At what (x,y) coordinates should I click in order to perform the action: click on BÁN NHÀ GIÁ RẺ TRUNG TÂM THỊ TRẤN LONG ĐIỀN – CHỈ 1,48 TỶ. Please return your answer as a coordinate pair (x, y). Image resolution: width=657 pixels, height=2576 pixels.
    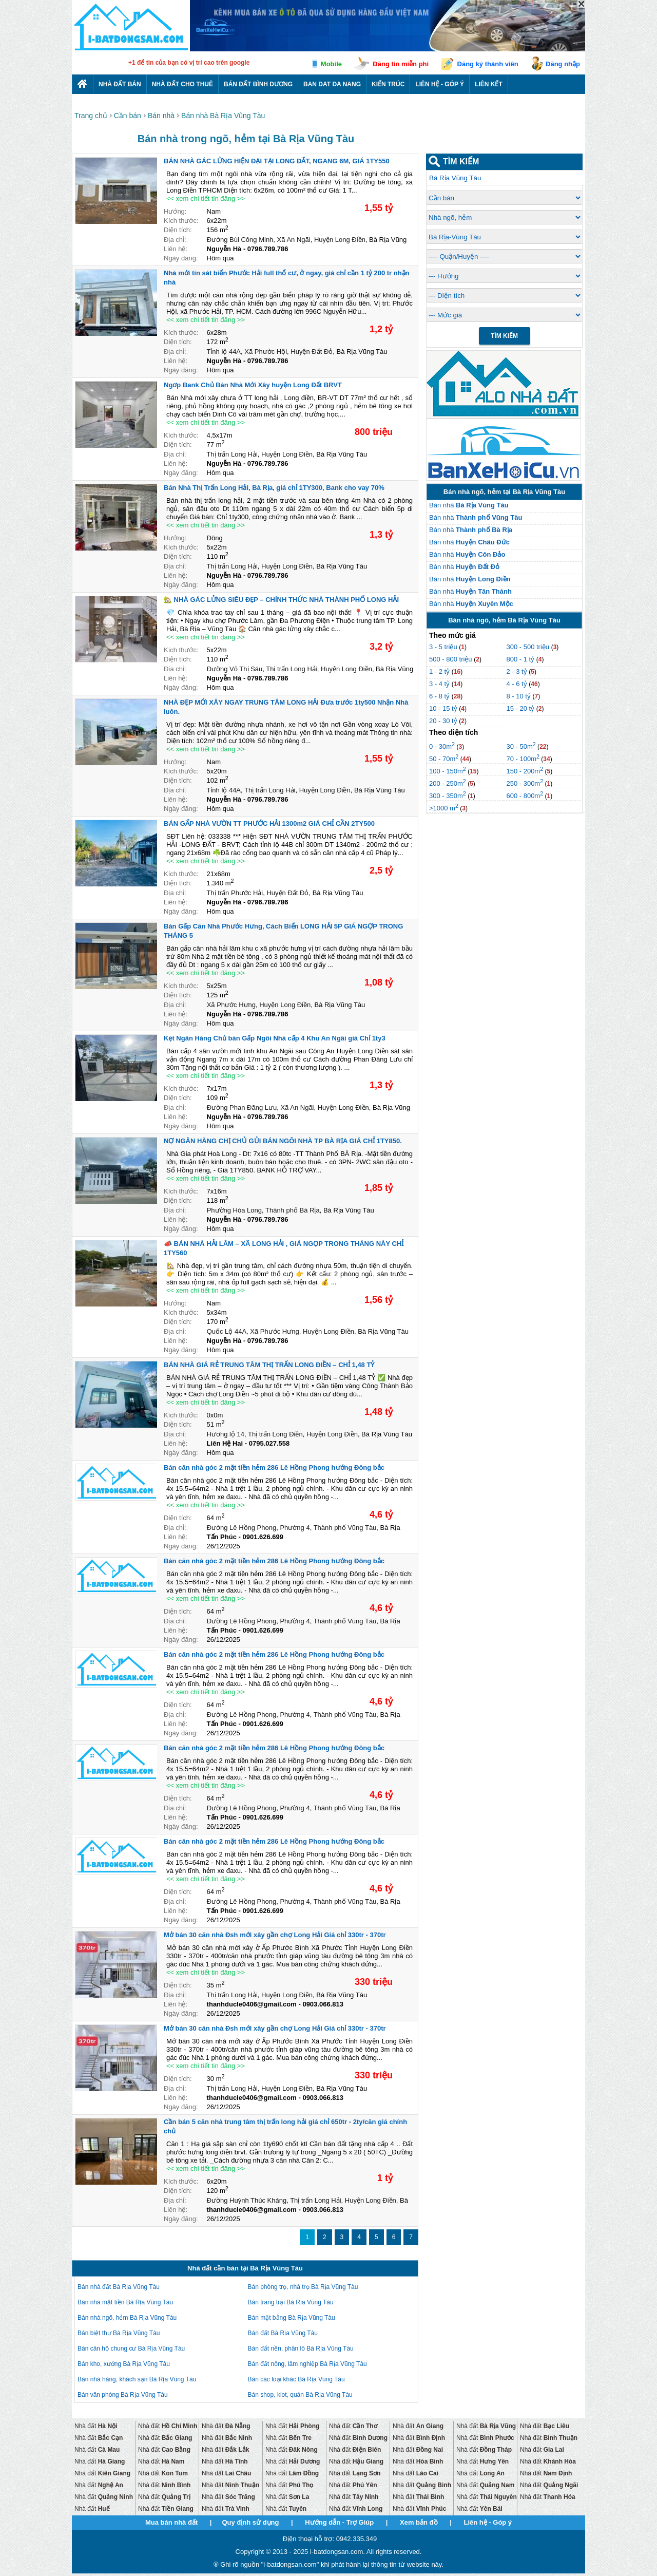
    Looking at the image, I should click on (269, 1365).